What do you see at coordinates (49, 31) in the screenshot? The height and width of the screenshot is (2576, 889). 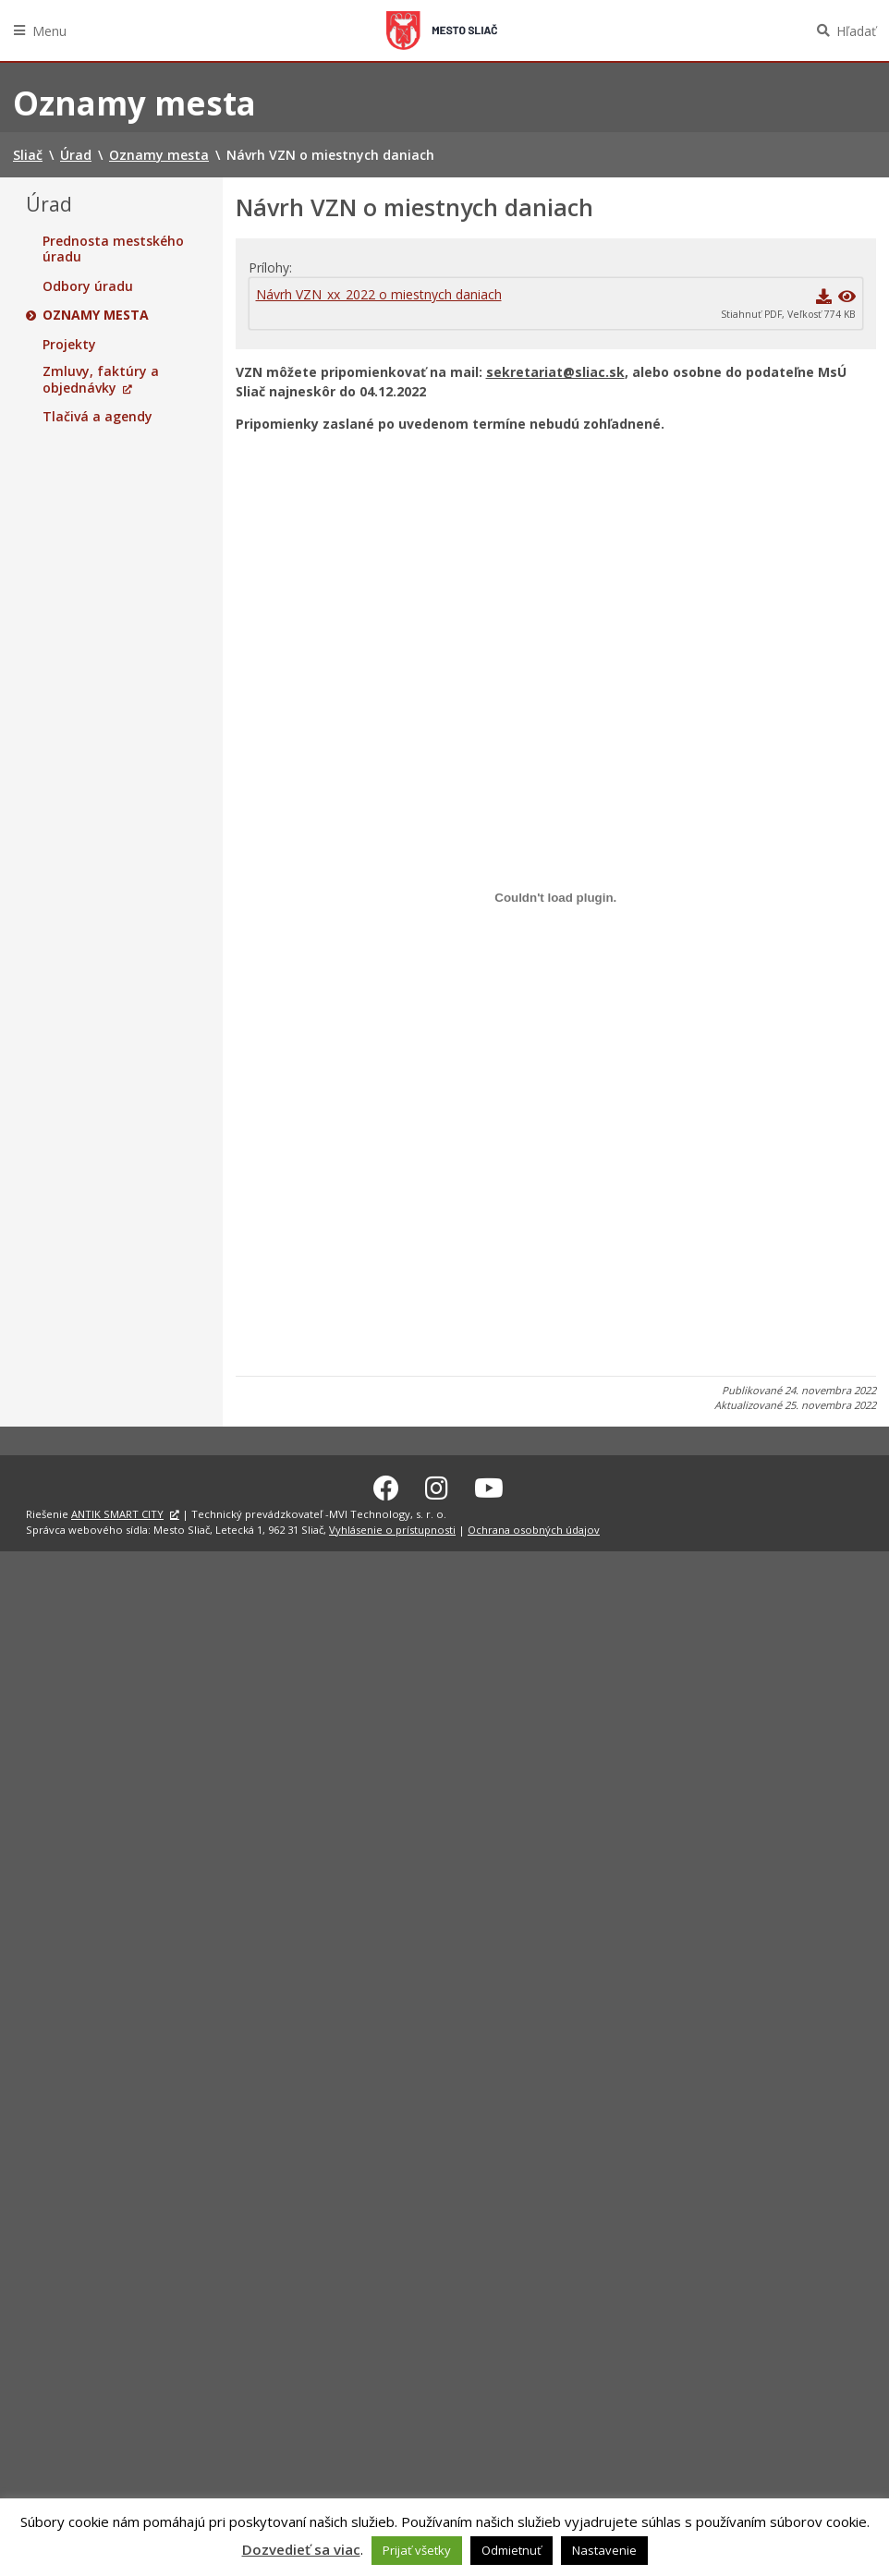 I see `Menu` at bounding box center [49, 31].